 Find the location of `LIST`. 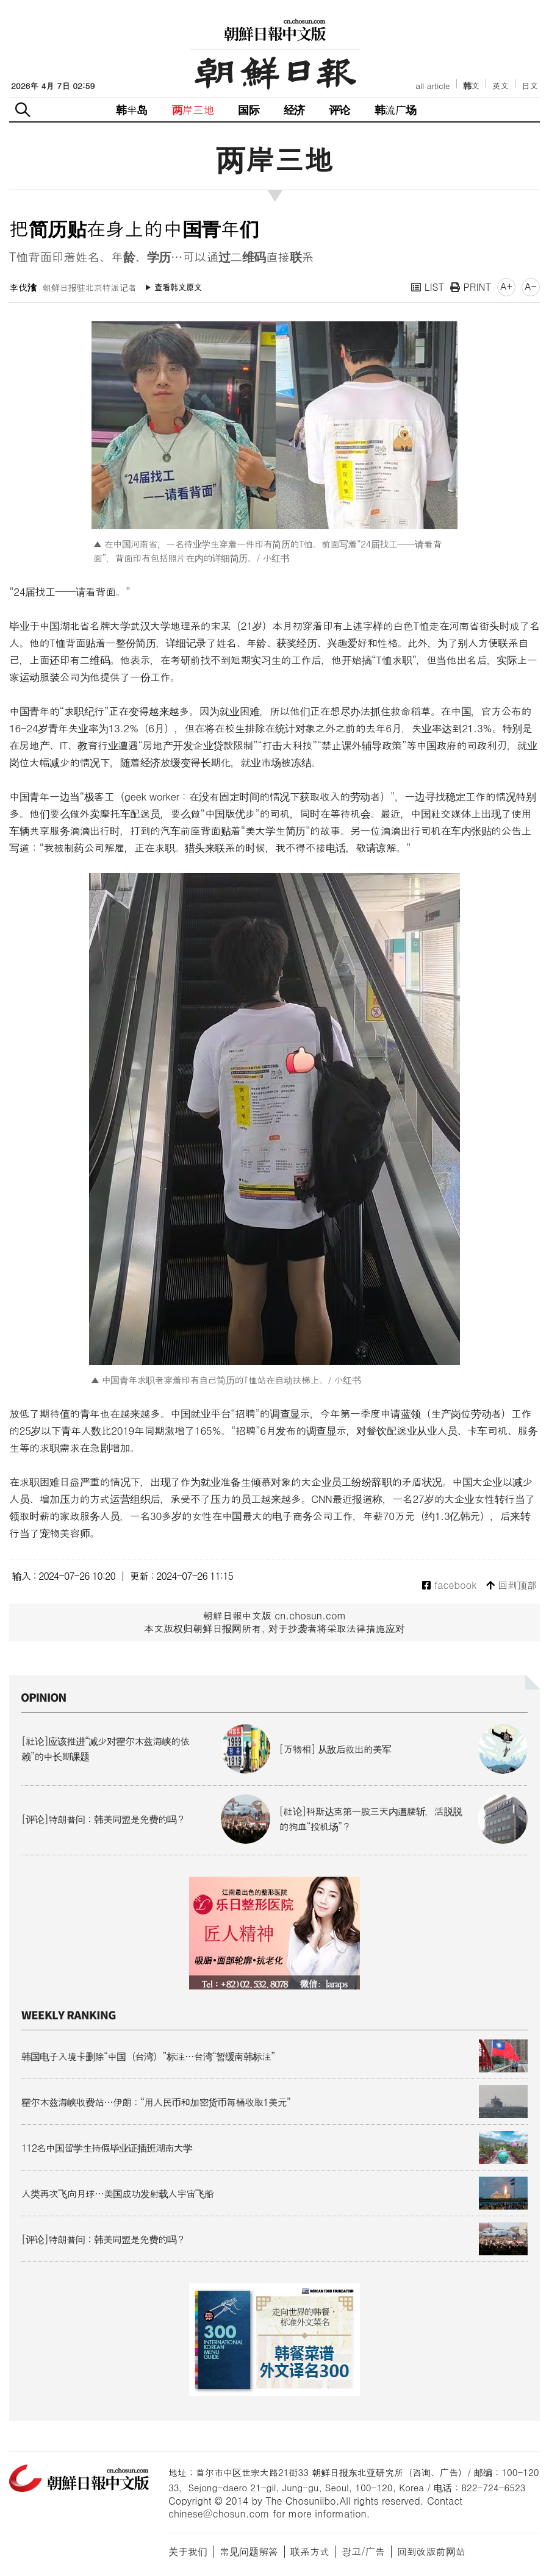

LIST is located at coordinates (427, 287).